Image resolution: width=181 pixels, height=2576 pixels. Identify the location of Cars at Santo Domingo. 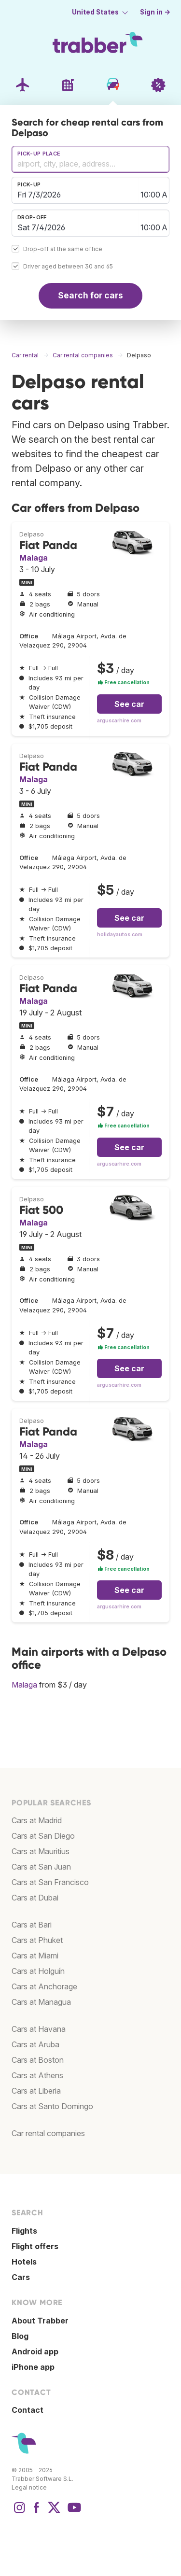
(52, 2106).